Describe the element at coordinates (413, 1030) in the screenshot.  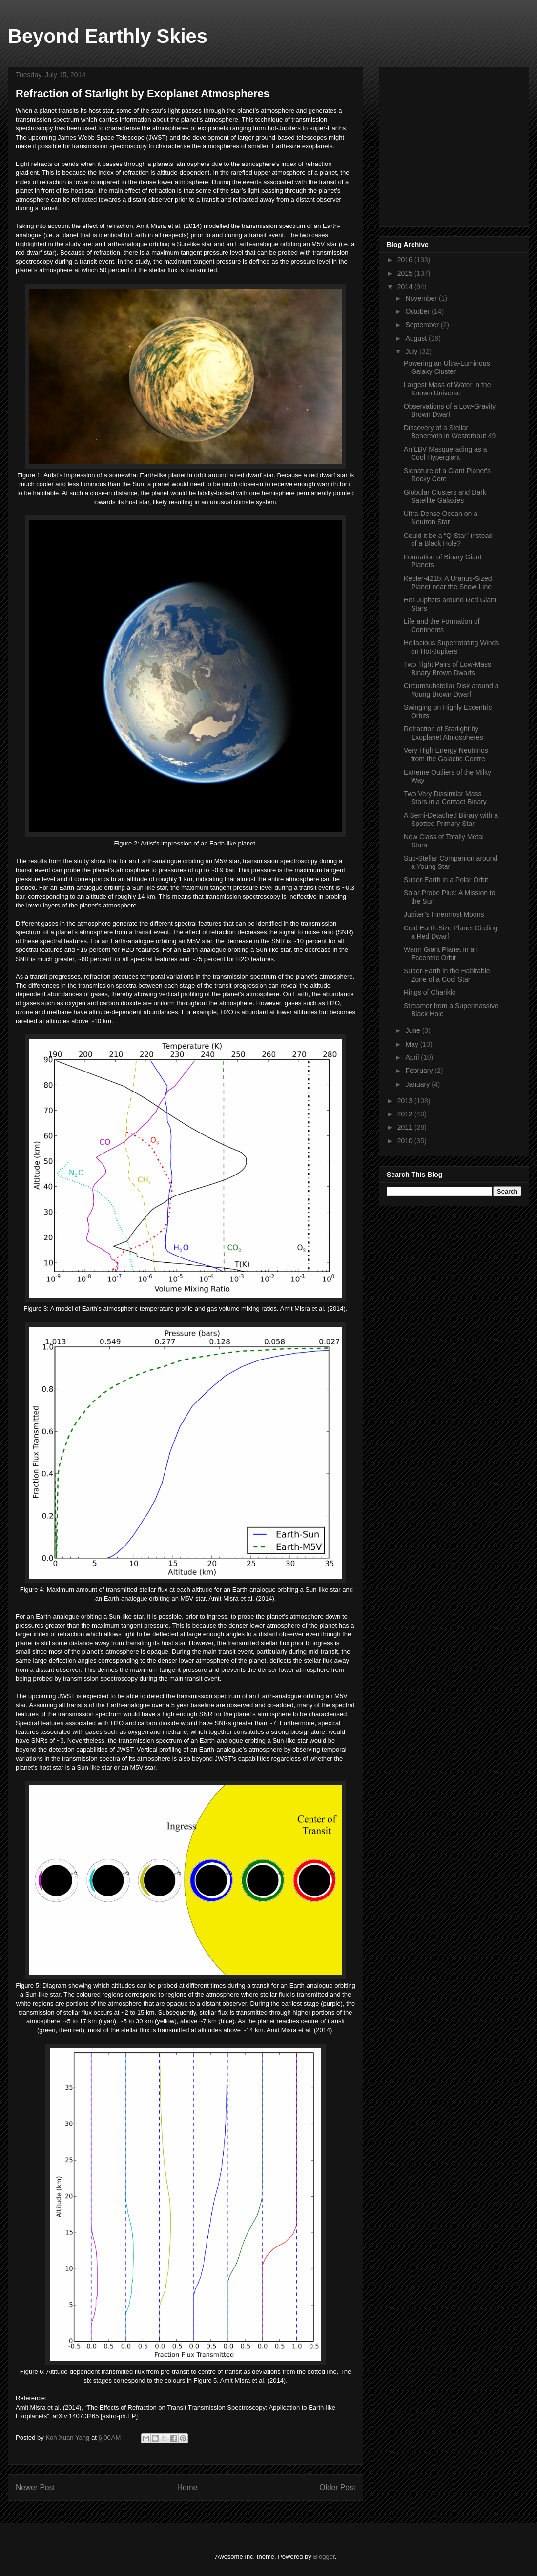
I see `June` at that location.